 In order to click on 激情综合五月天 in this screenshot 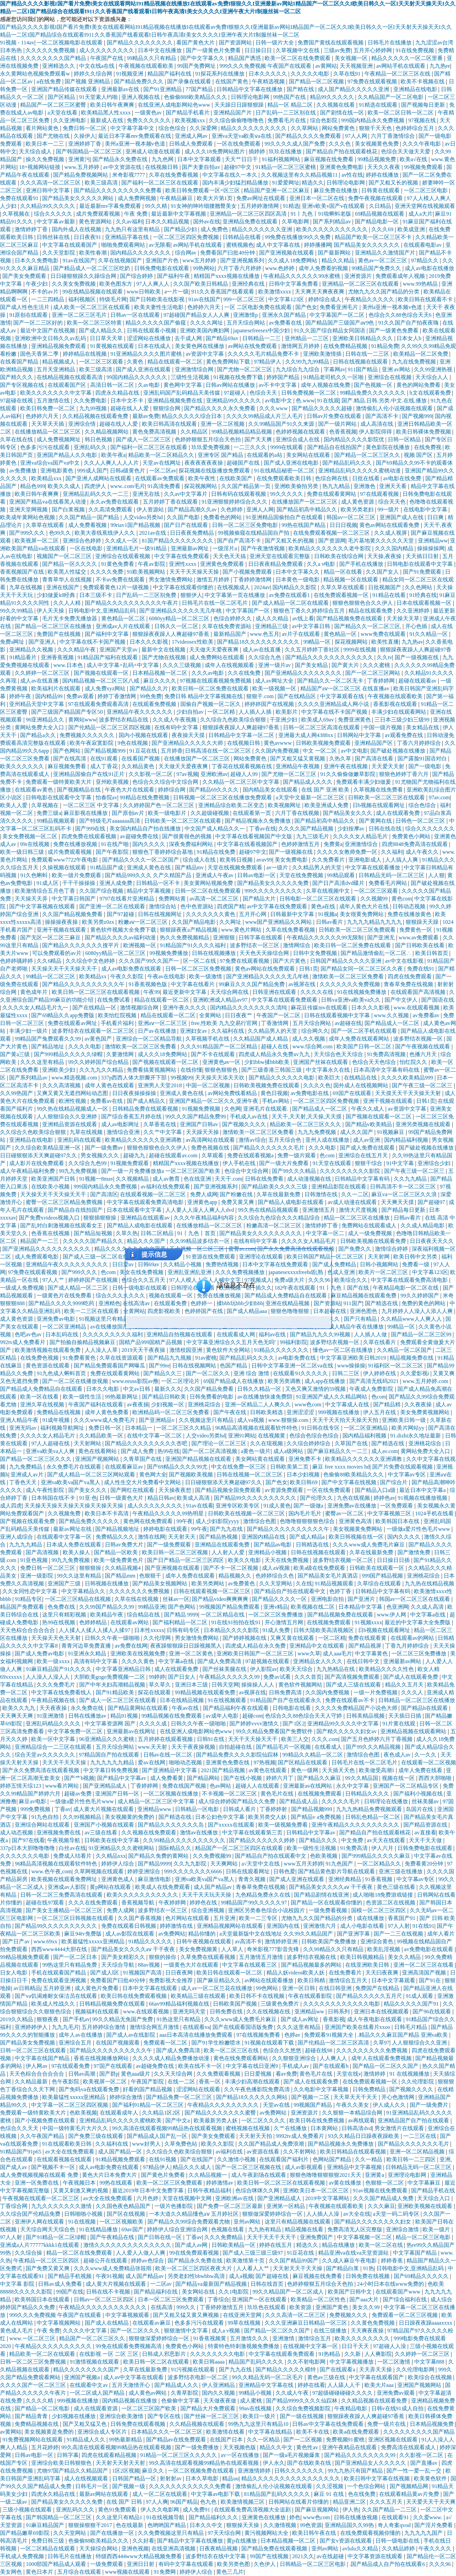, I will do `click(349, 1980)`.